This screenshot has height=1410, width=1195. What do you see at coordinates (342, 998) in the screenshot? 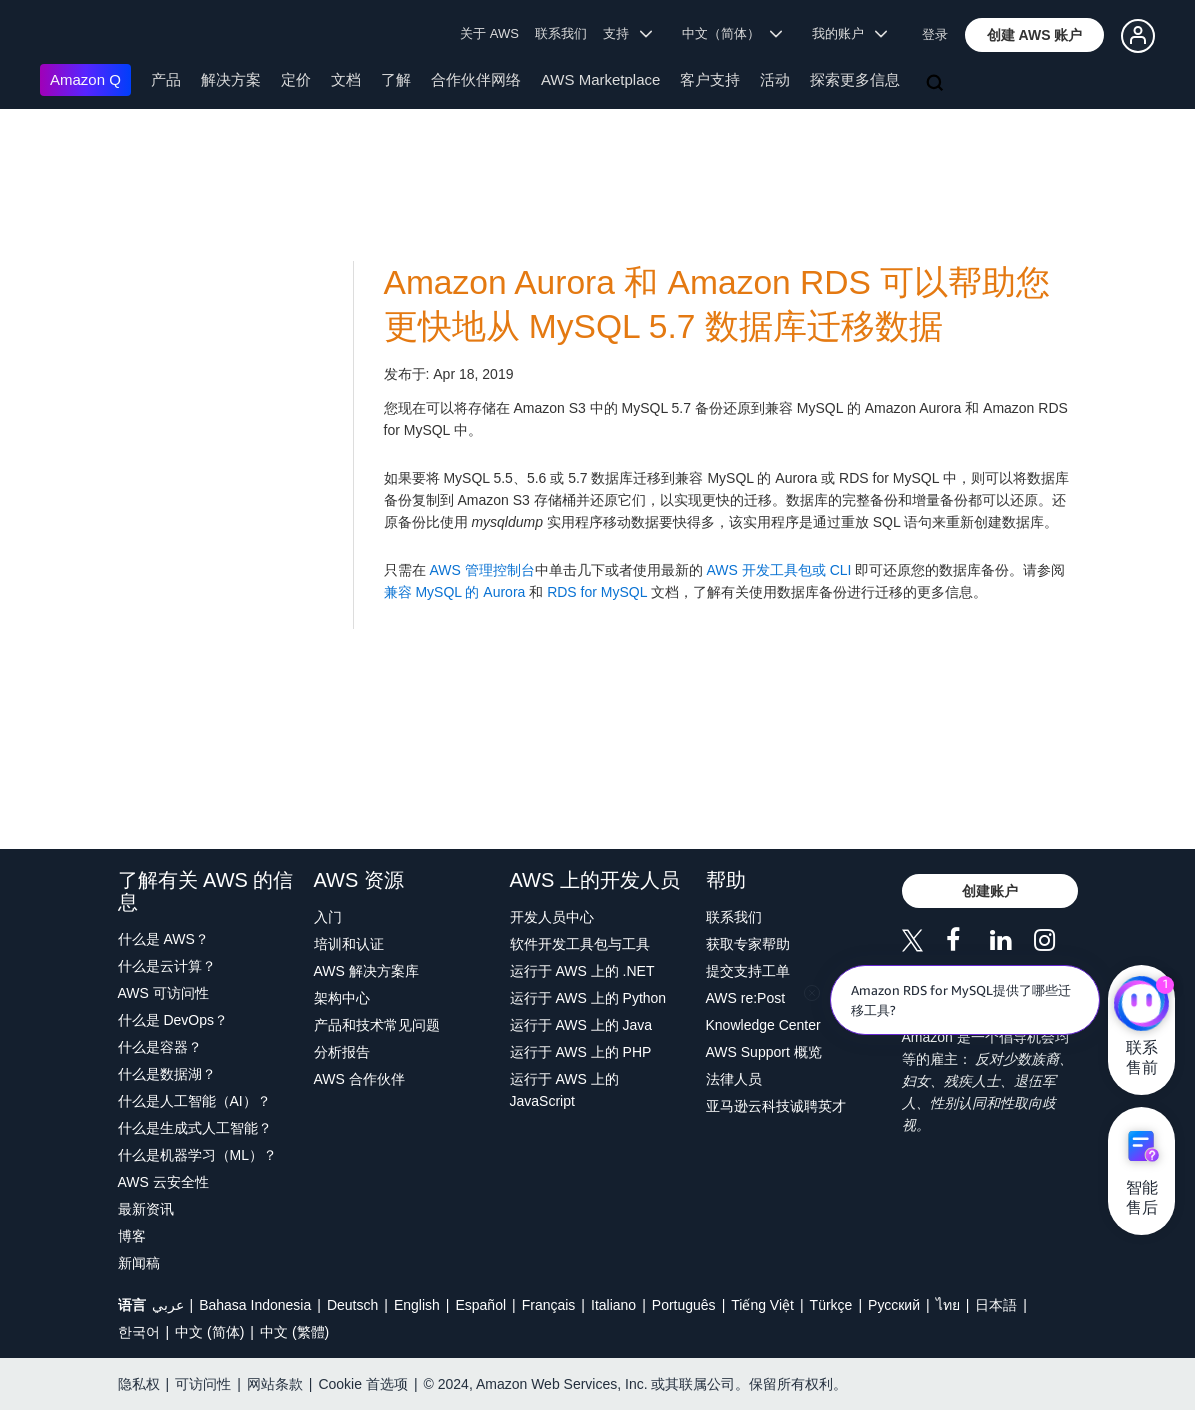
I see `架构中心` at bounding box center [342, 998].